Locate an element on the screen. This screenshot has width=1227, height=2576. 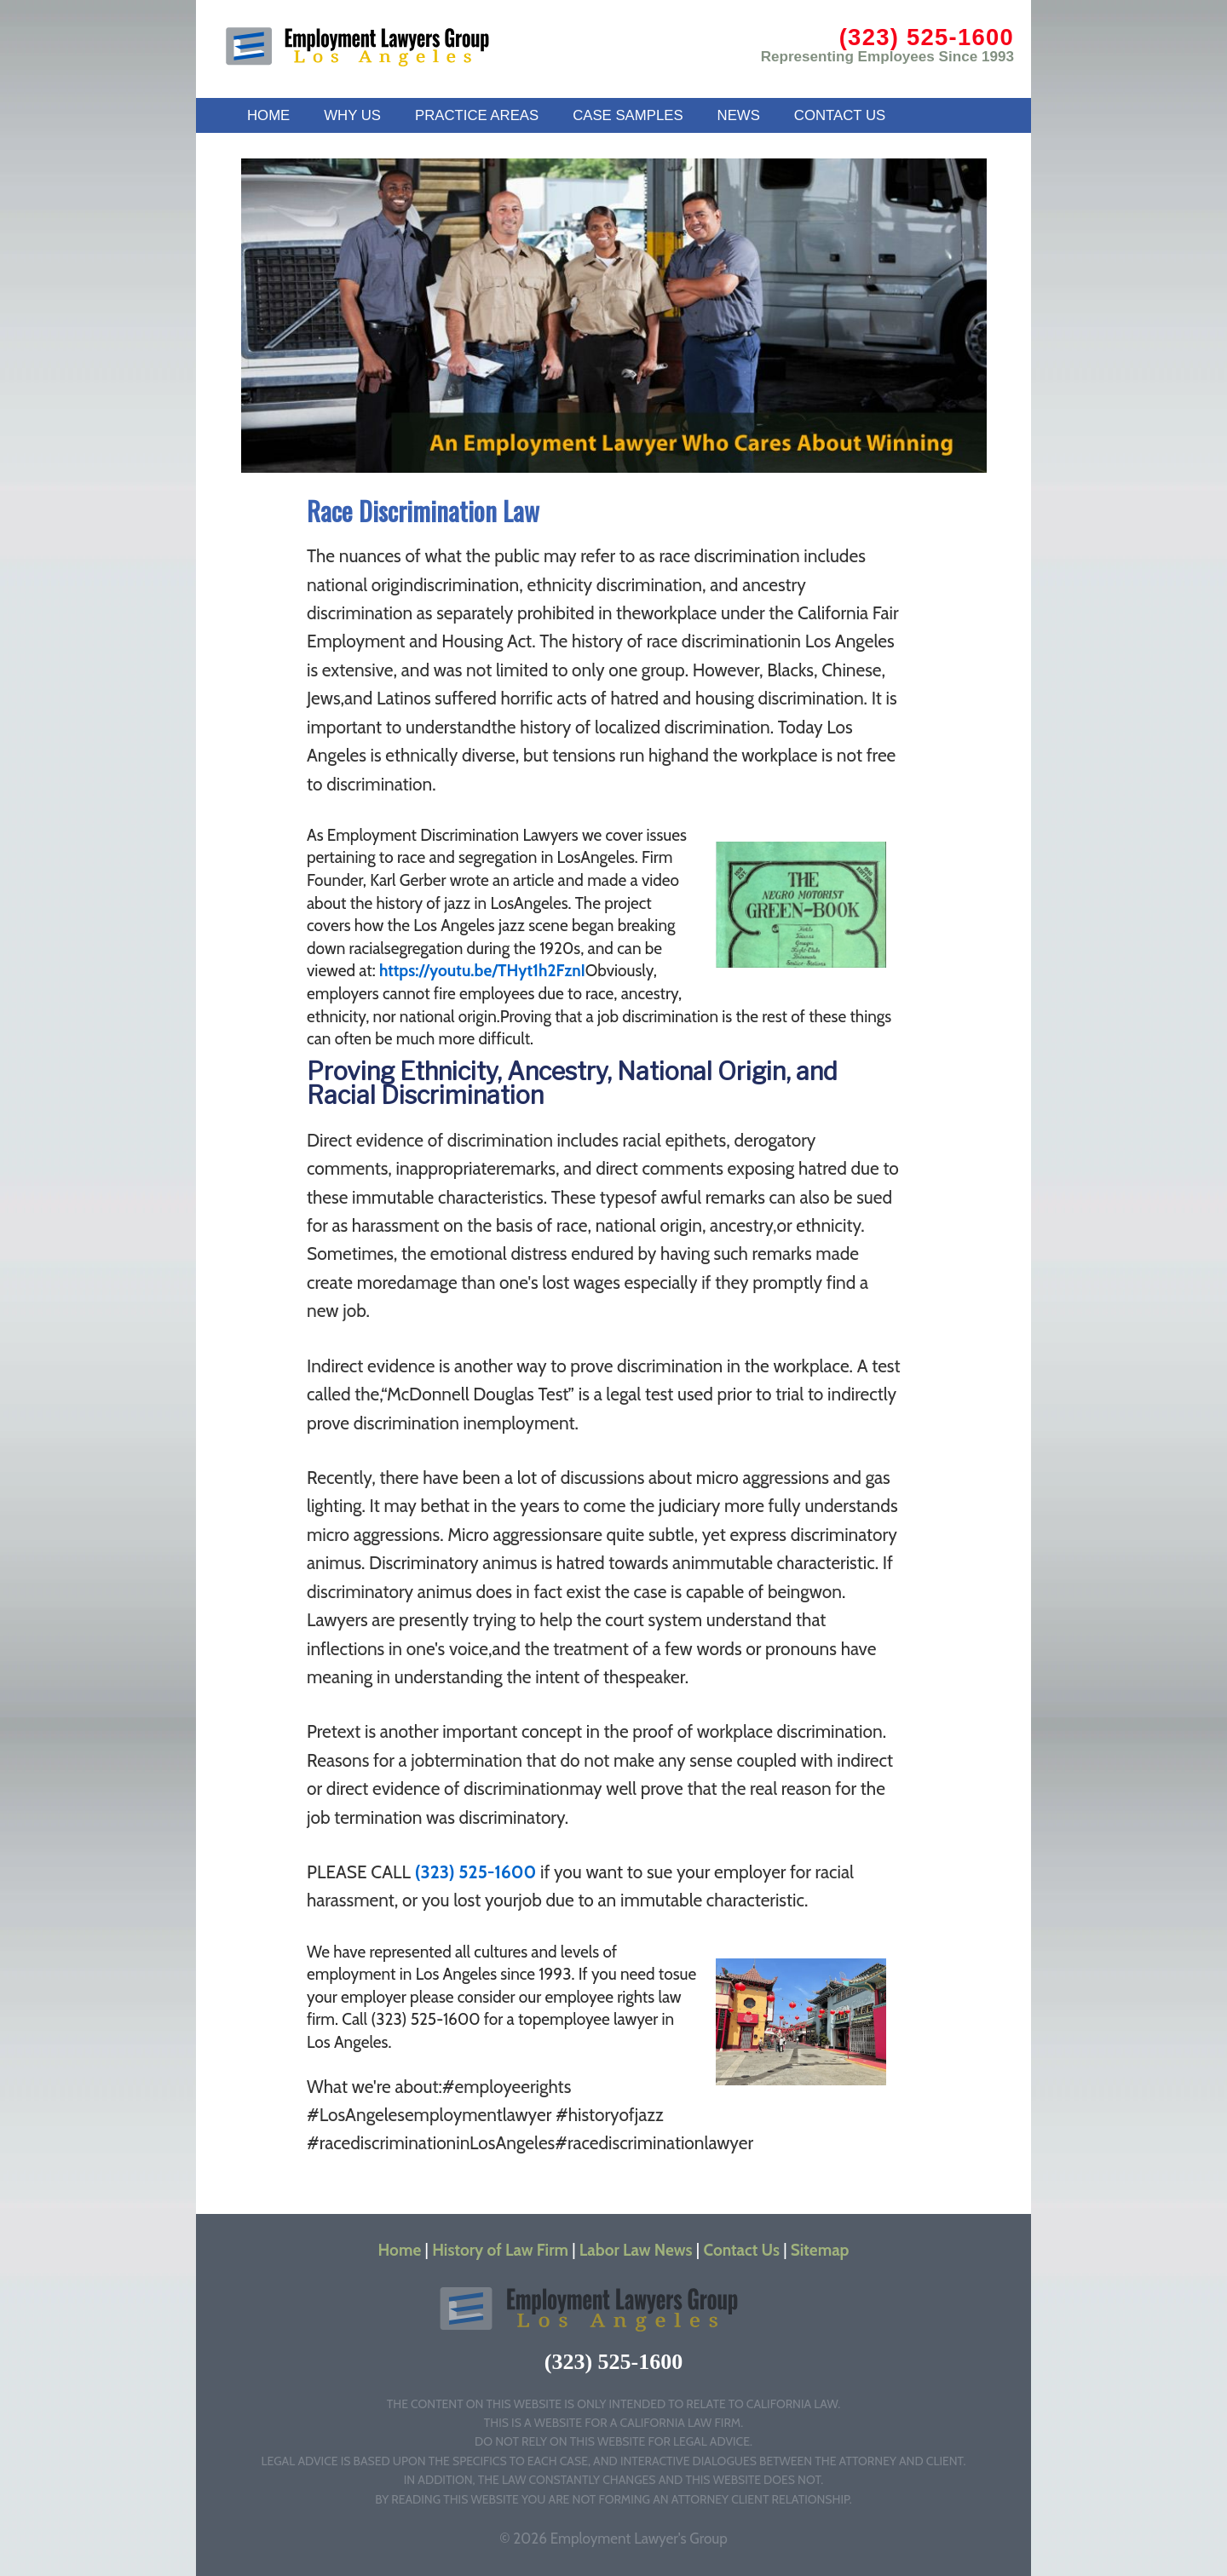
WHY US is located at coordinates (352, 115).